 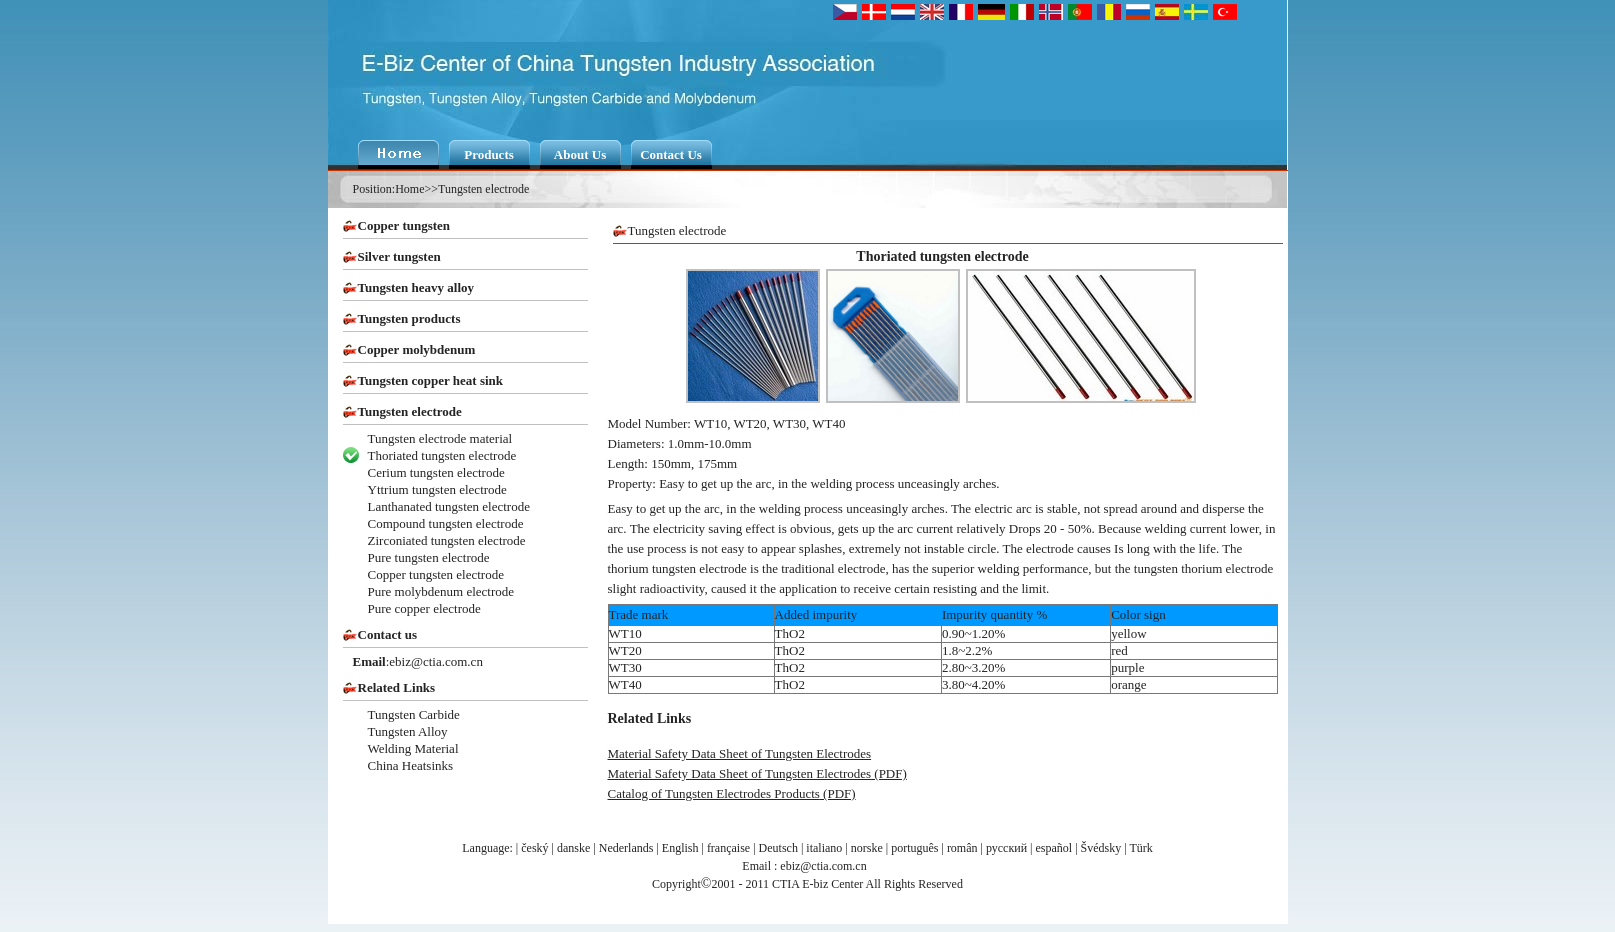 What do you see at coordinates (534, 848) in the screenshot?
I see `český` at bounding box center [534, 848].